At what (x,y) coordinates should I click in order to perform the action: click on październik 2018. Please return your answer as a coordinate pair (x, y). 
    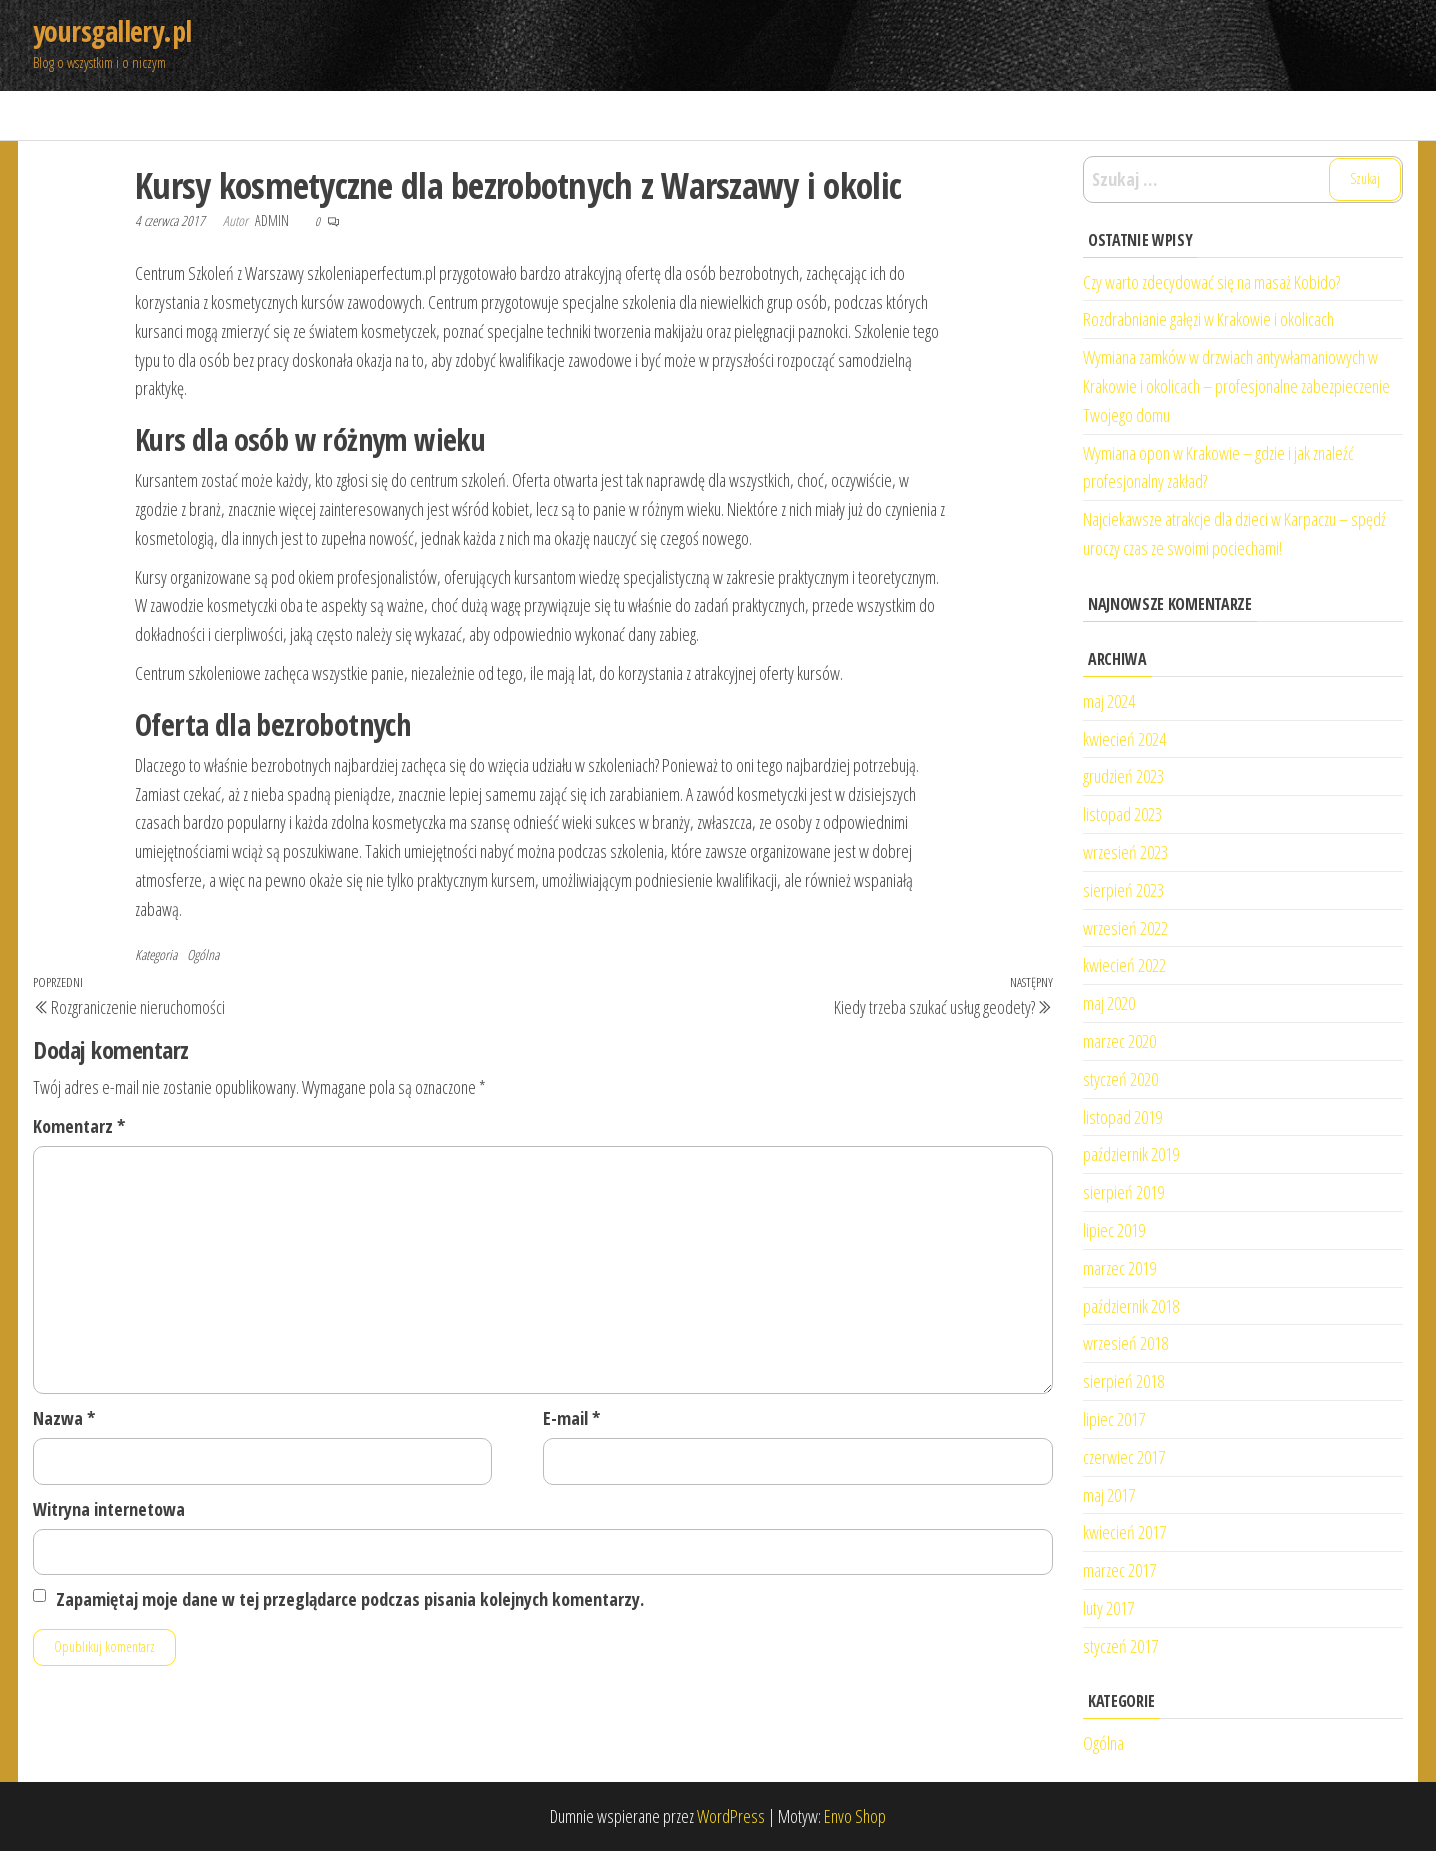
    Looking at the image, I should click on (1131, 1306).